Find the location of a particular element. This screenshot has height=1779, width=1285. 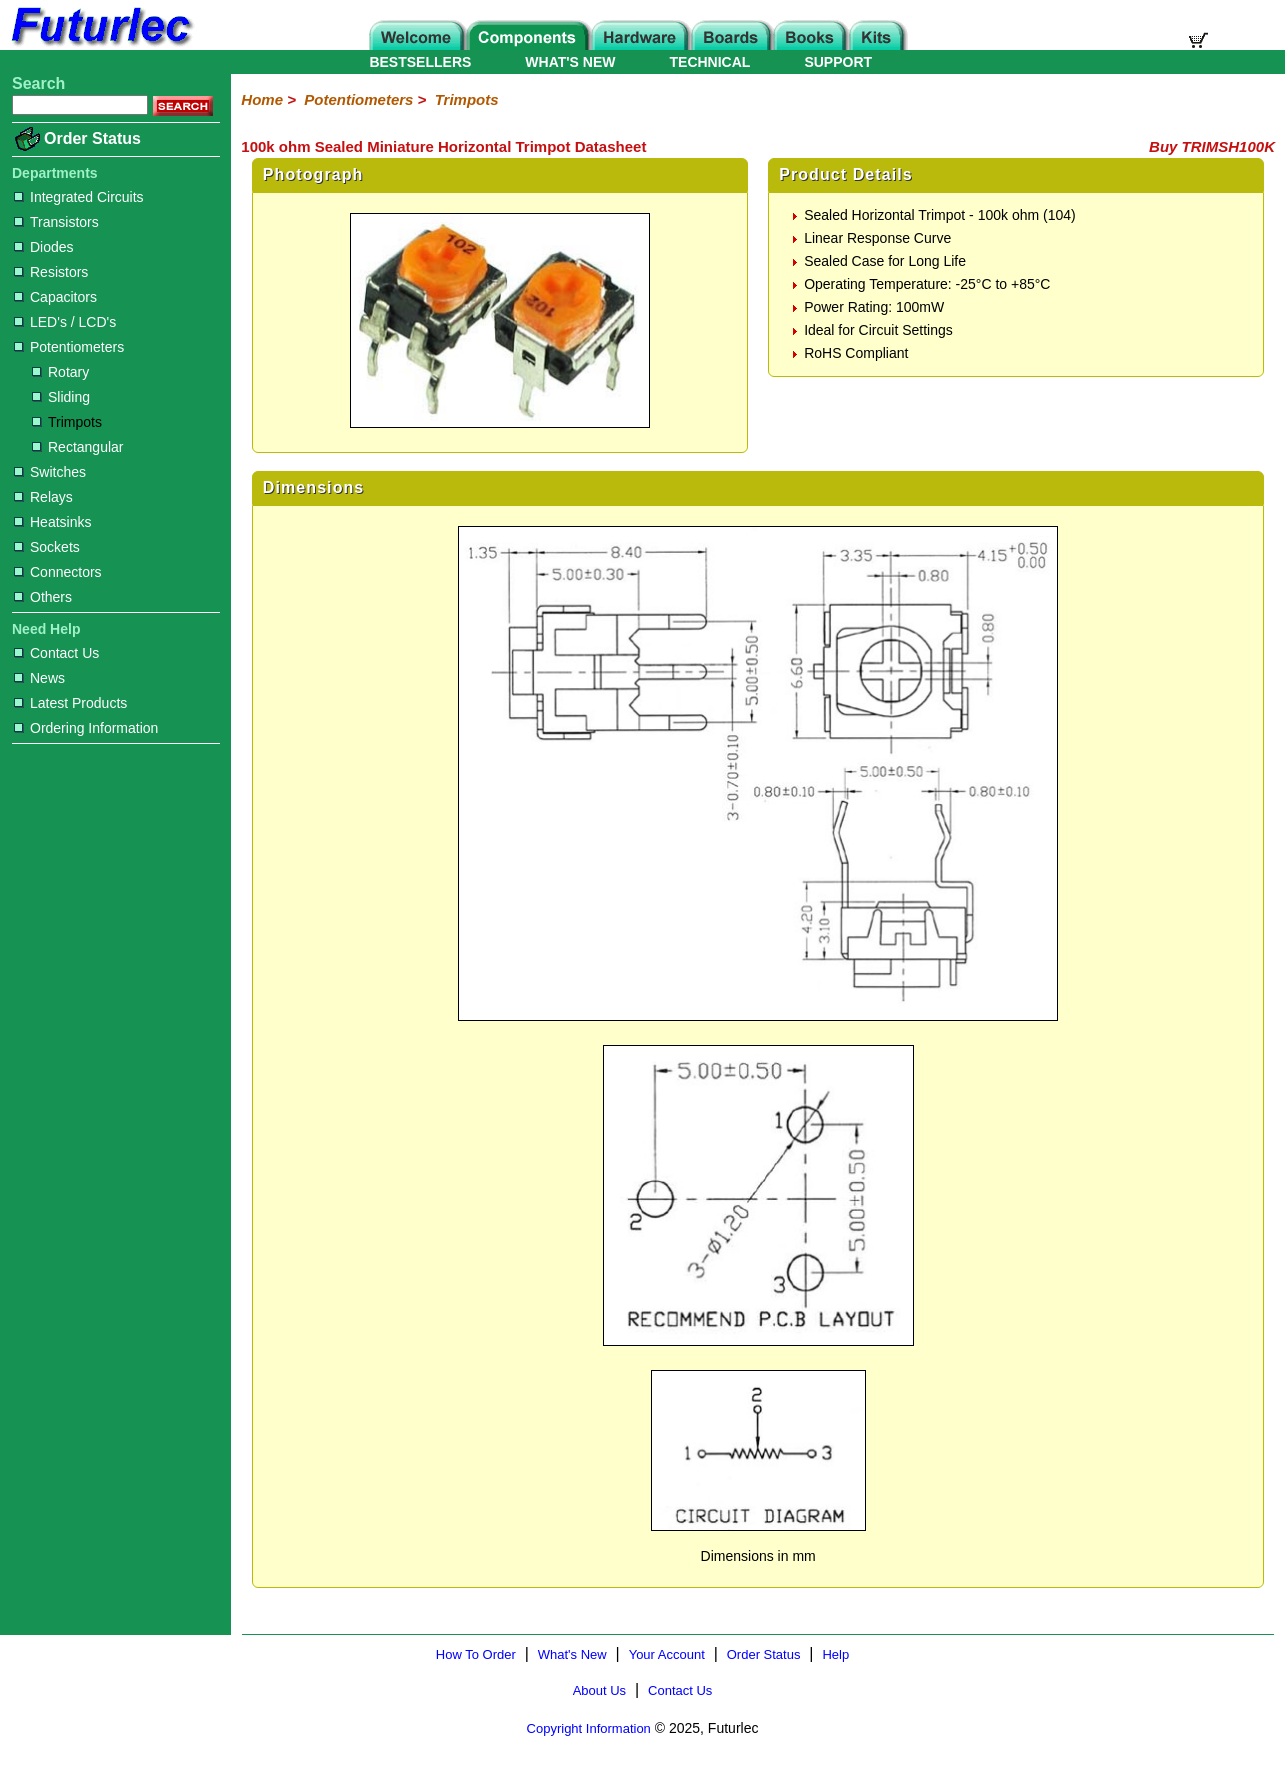

Order Status is located at coordinates (92, 138).